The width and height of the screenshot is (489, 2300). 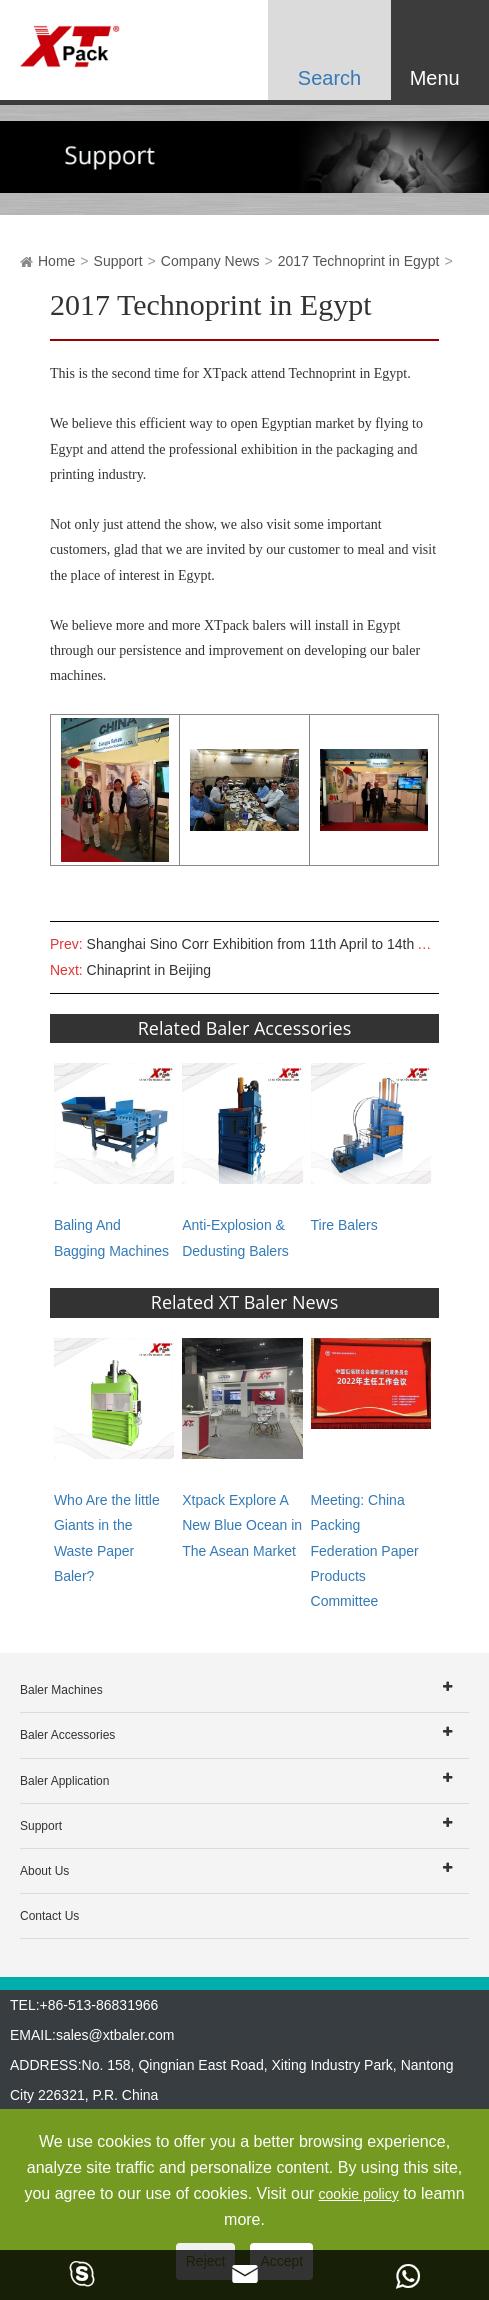 What do you see at coordinates (64, 1781) in the screenshot?
I see `Baler Application` at bounding box center [64, 1781].